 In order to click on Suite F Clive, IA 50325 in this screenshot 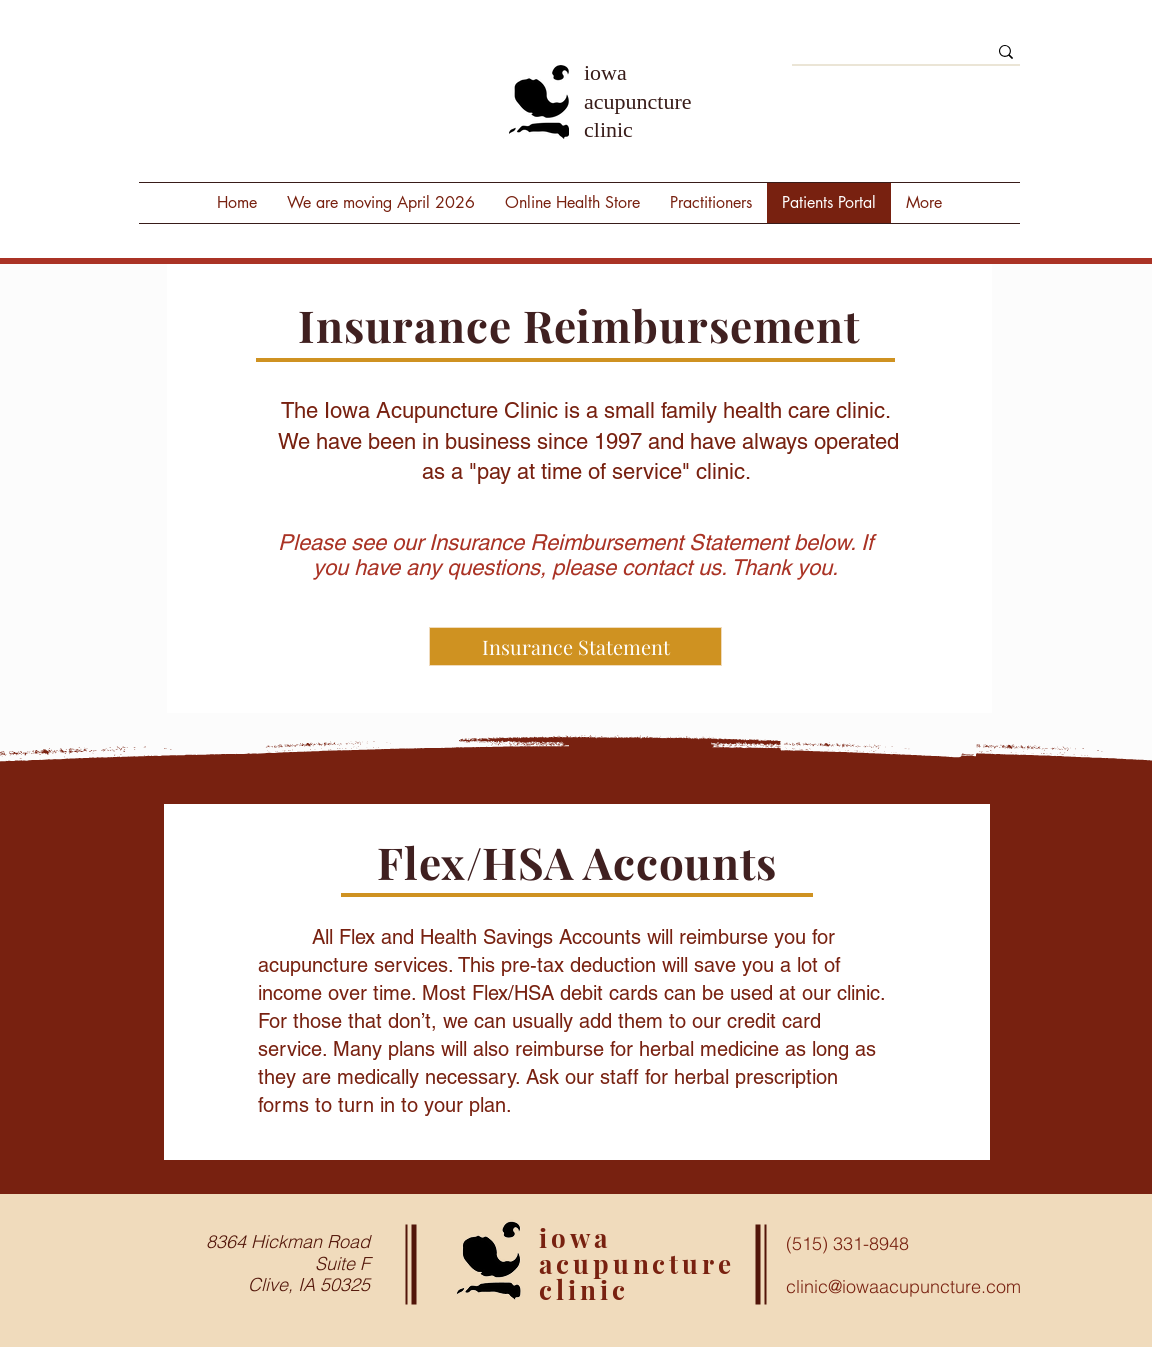, I will do `click(309, 1274)`.